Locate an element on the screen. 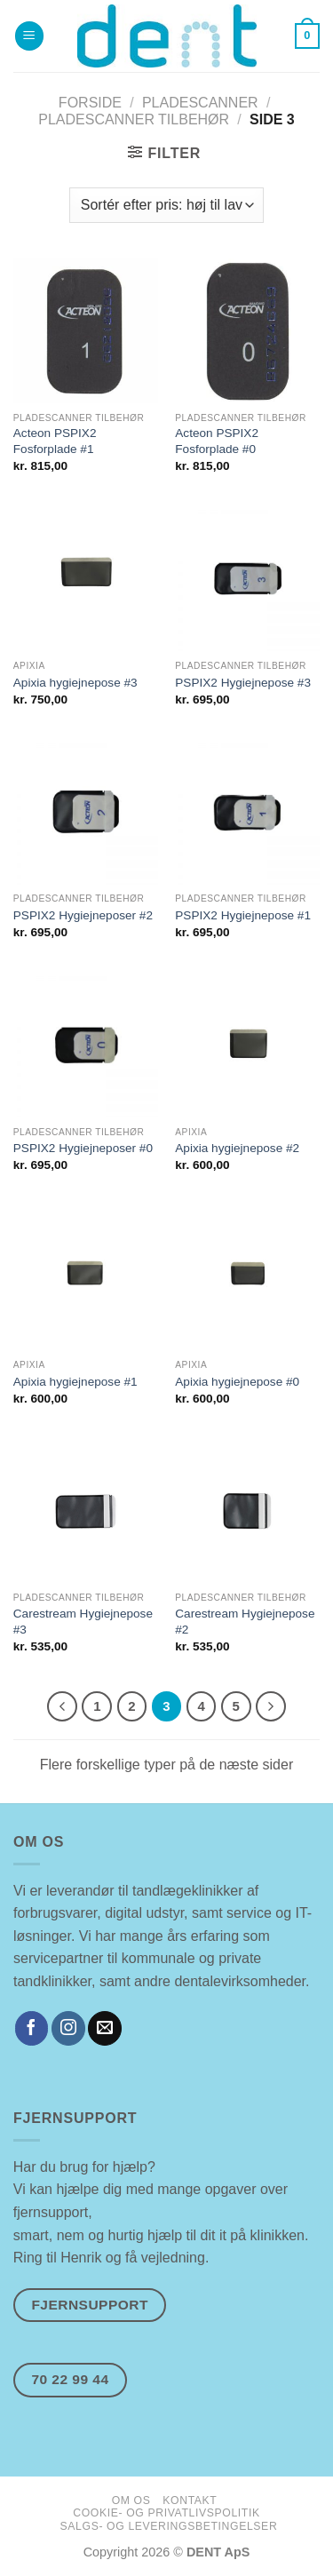 This screenshot has height=2576, width=333. PSPIX2 Hygiejneposer #2 is located at coordinates (83, 915).